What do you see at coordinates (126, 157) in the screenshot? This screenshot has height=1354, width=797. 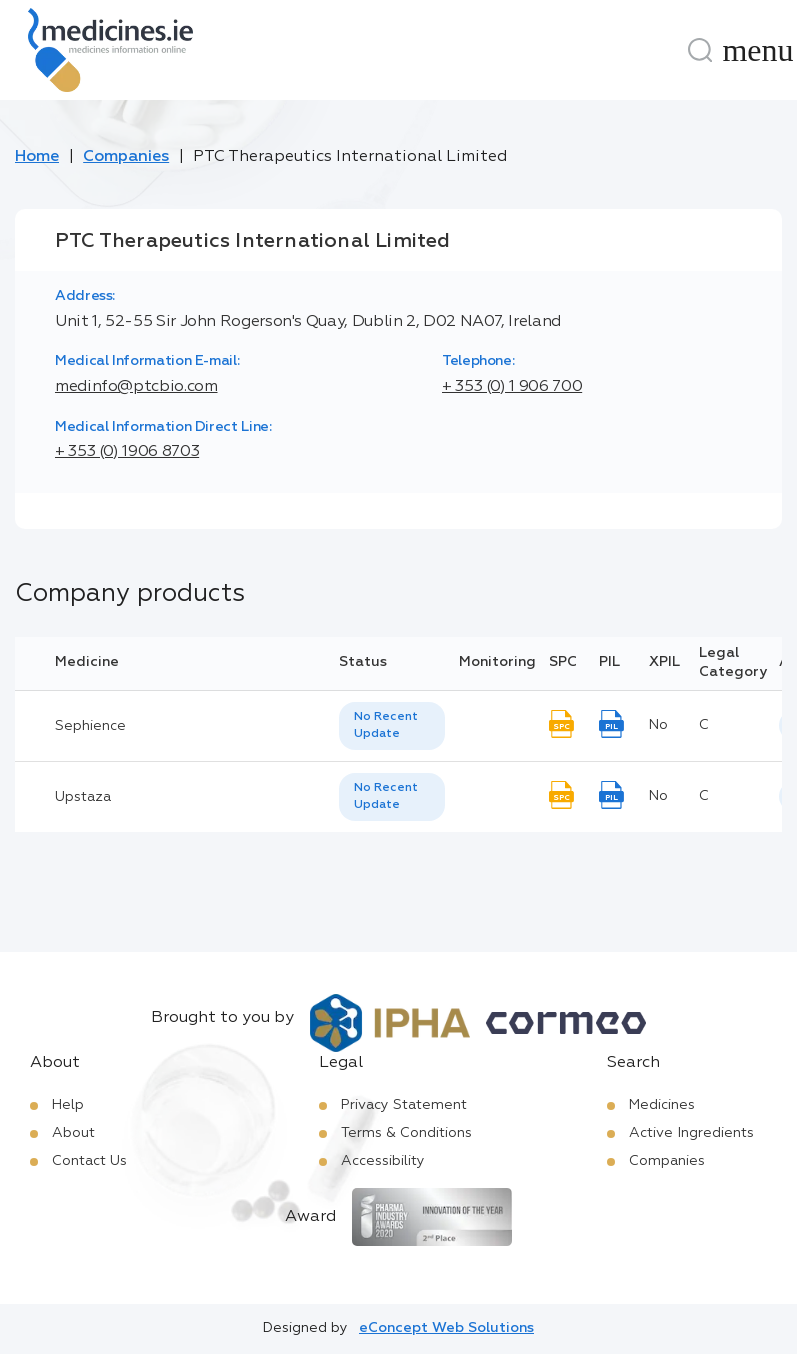 I see `Companies` at bounding box center [126, 157].